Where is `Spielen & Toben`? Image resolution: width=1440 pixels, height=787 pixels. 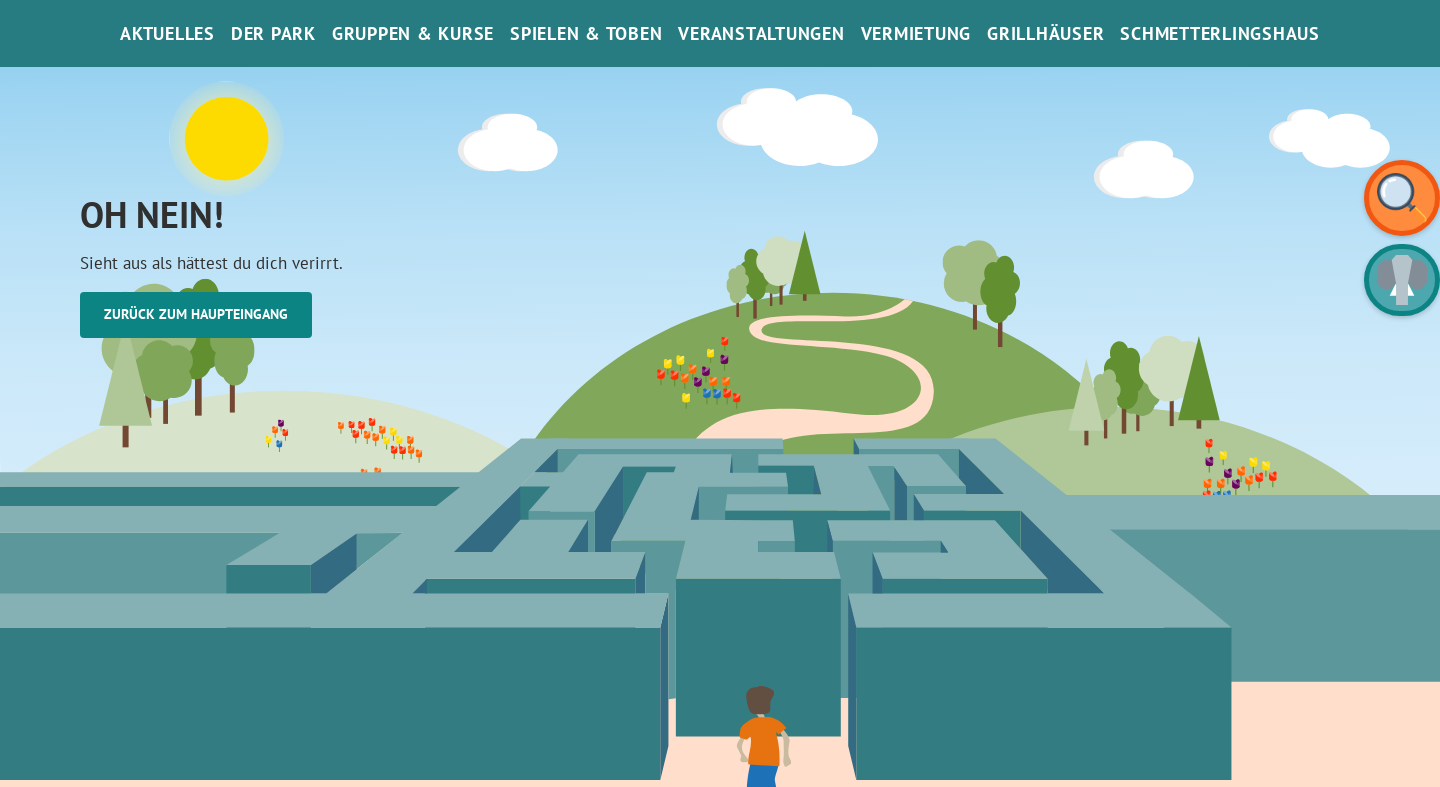 Spielen & Toben is located at coordinates (586, 33).